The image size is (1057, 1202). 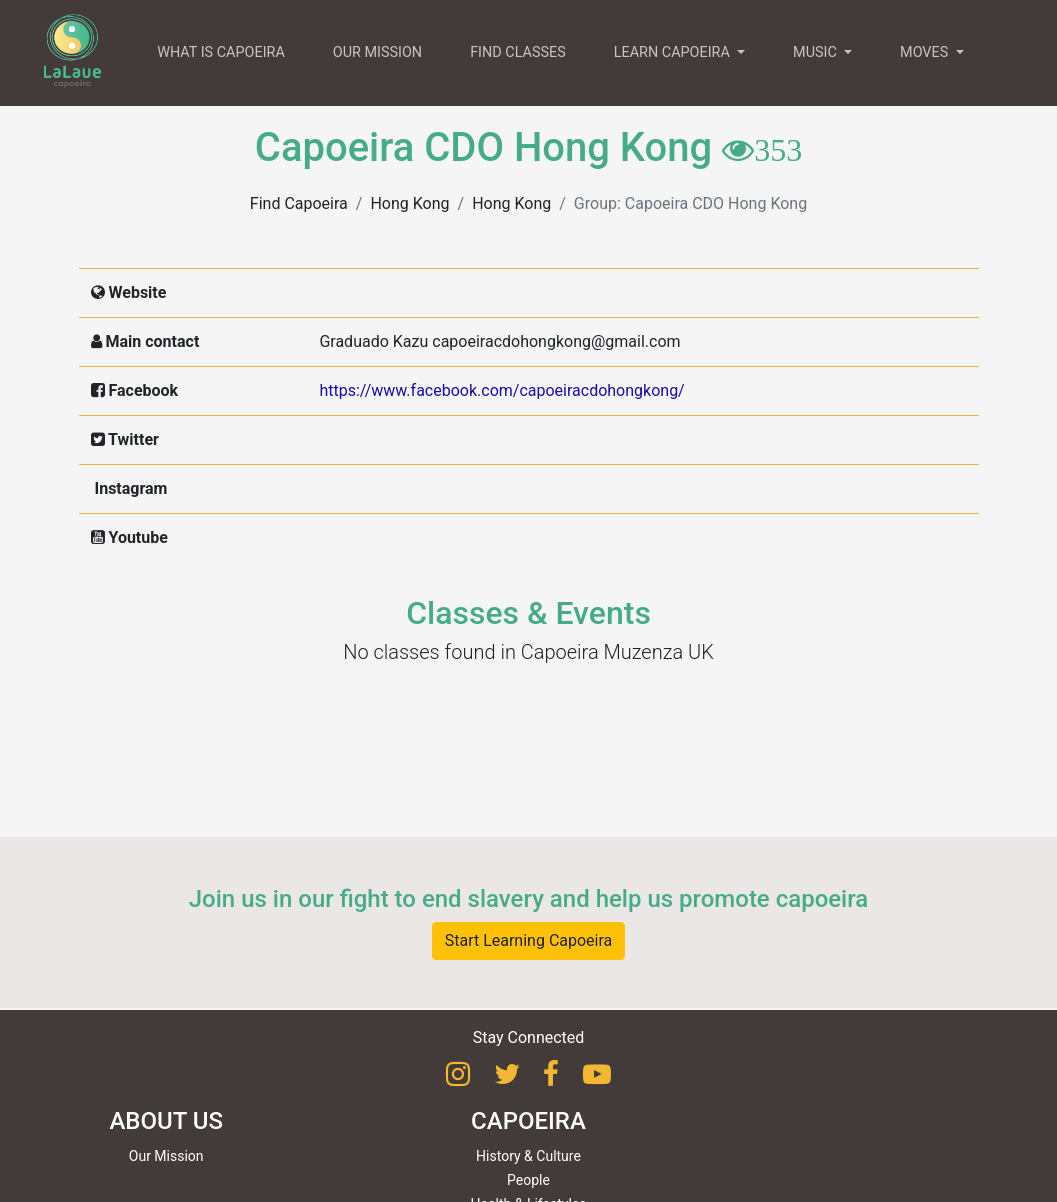 What do you see at coordinates (528, 1180) in the screenshot?
I see `People` at bounding box center [528, 1180].